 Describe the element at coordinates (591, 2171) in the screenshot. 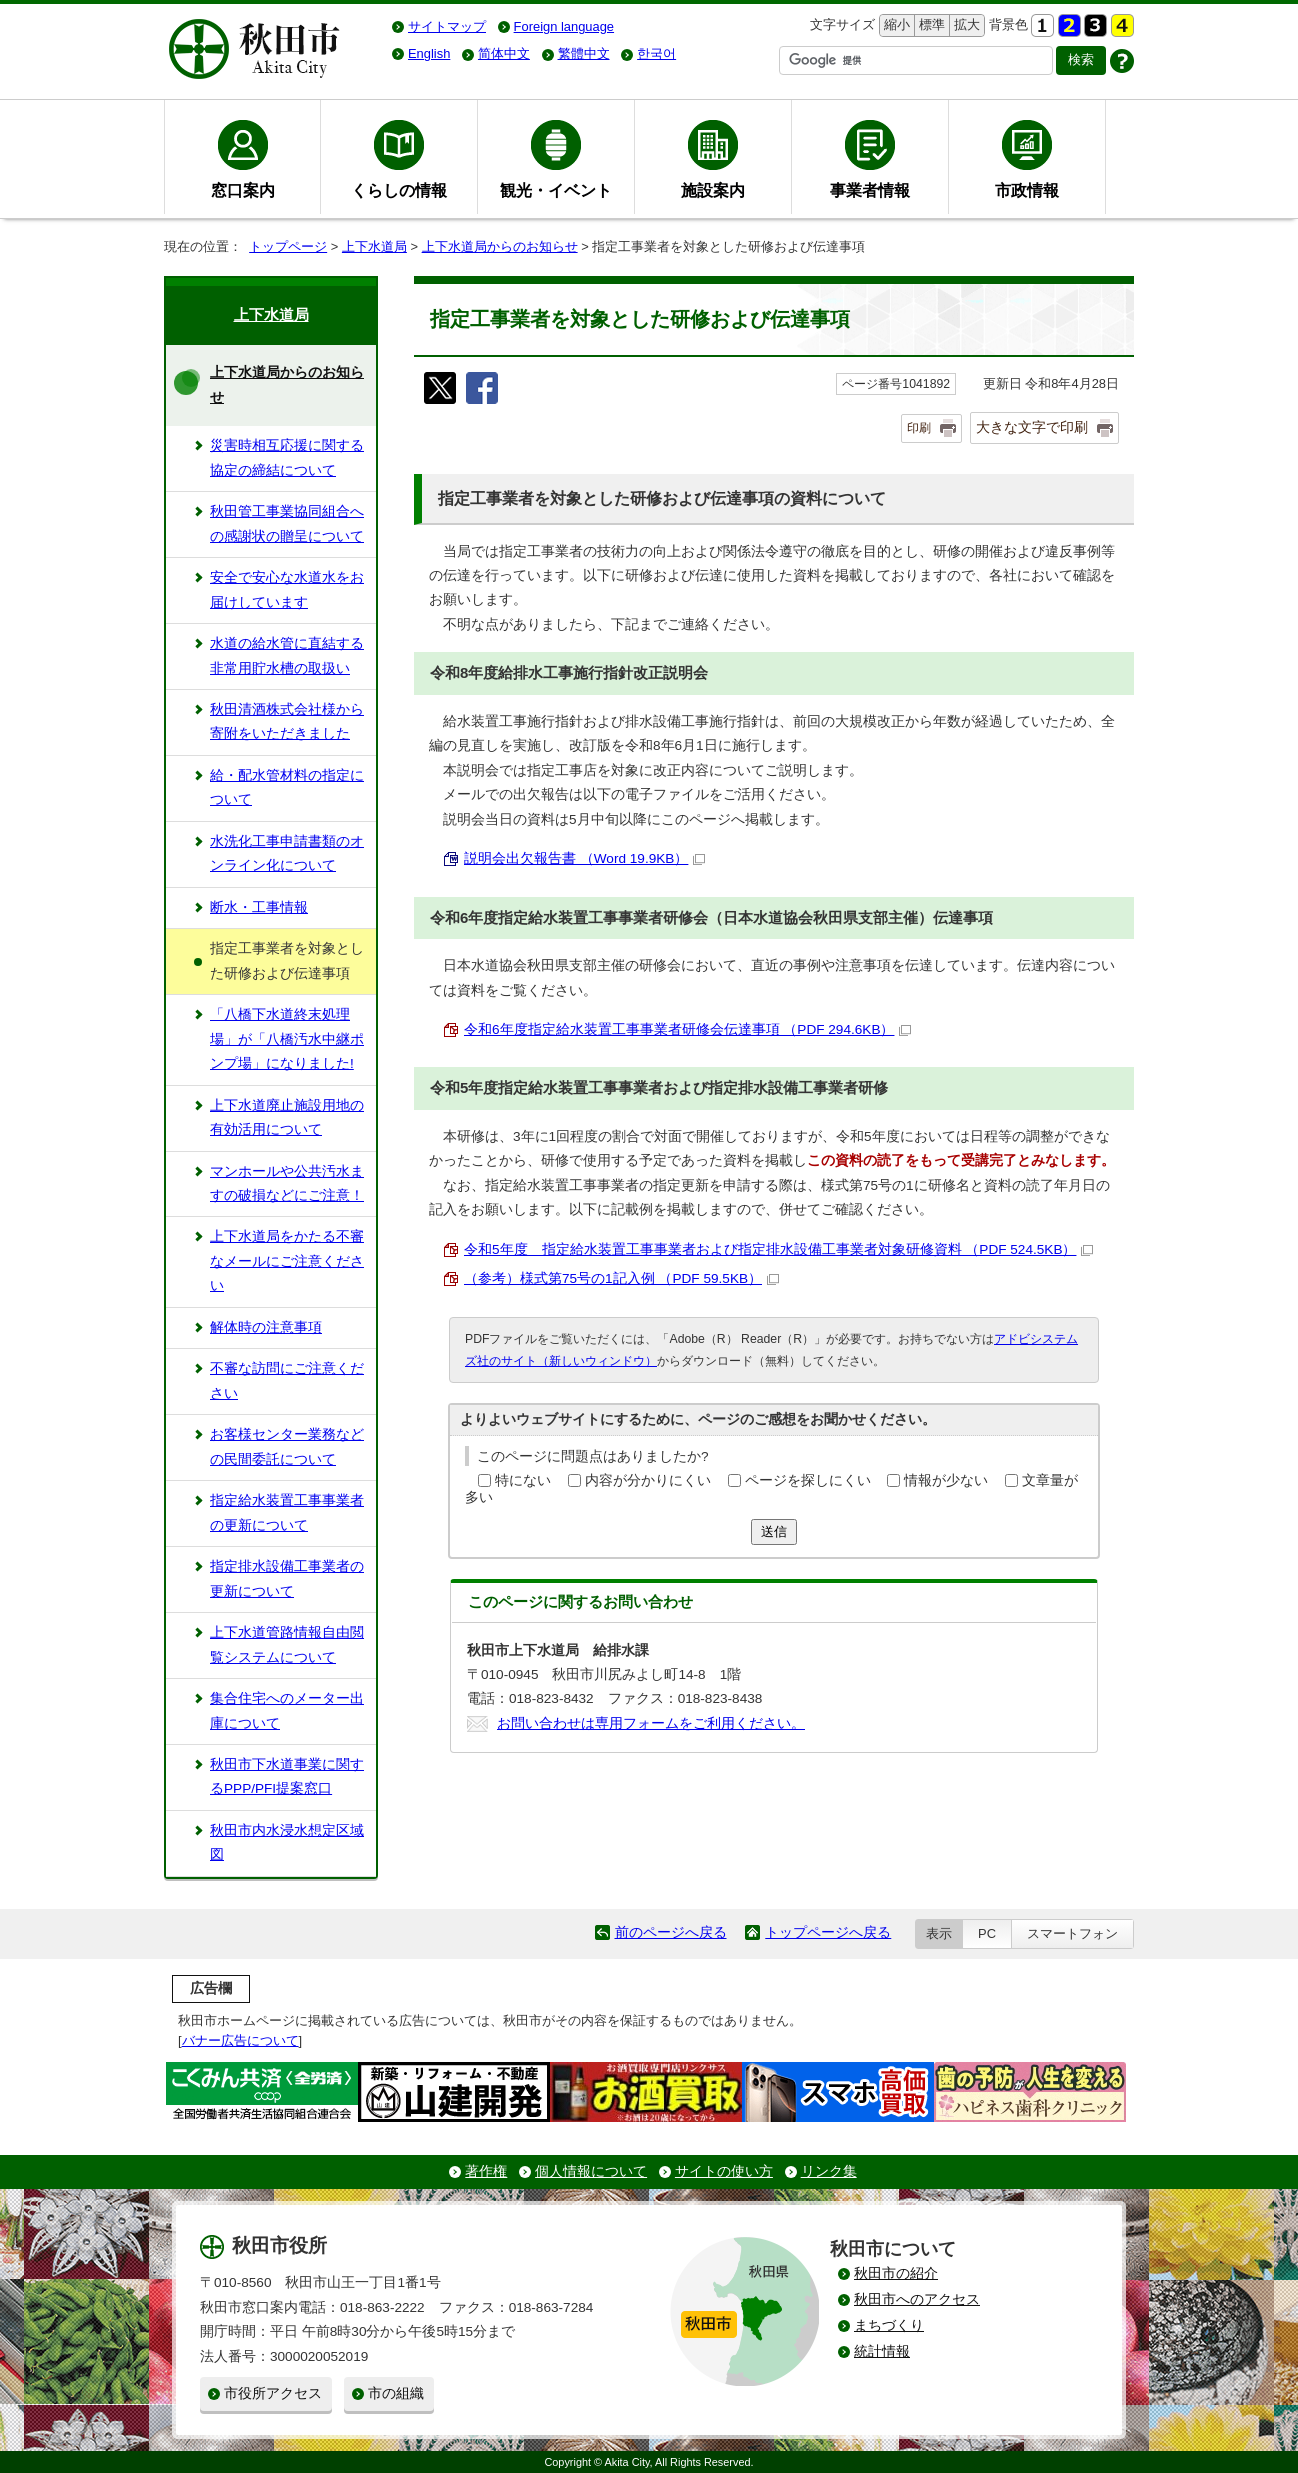

I see `個人情報について` at that location.